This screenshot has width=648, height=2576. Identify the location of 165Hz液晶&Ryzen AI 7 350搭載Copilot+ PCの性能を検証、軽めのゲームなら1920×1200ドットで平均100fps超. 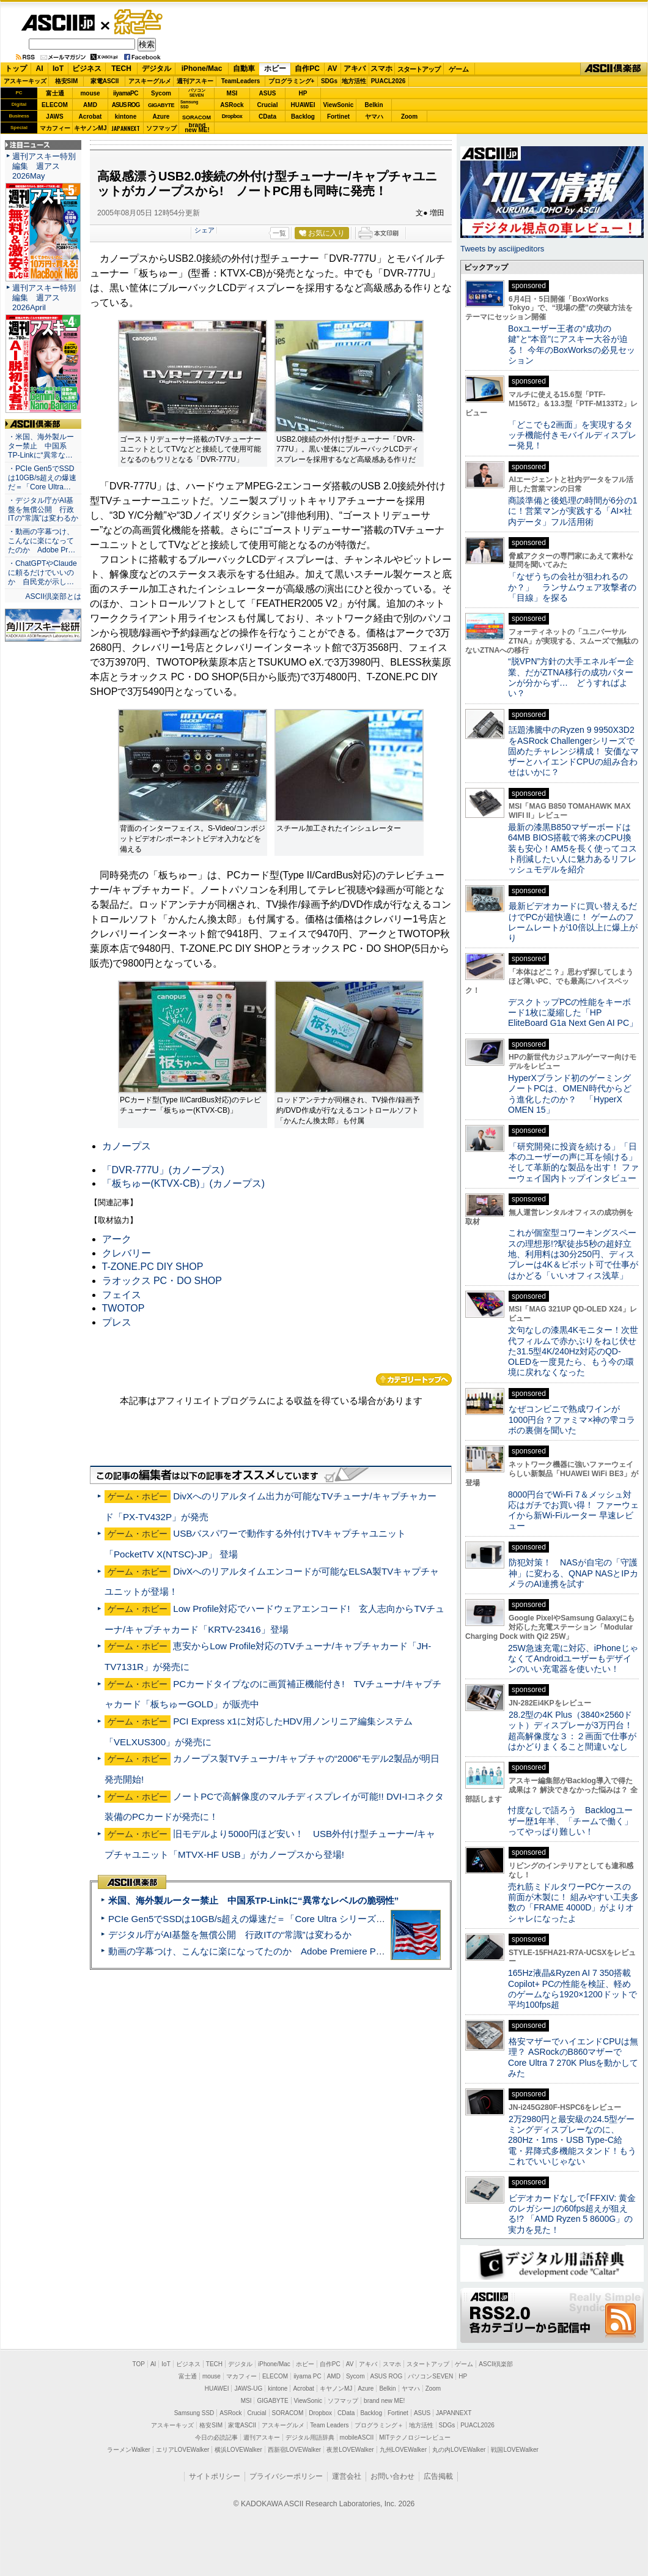
(572, 1989).